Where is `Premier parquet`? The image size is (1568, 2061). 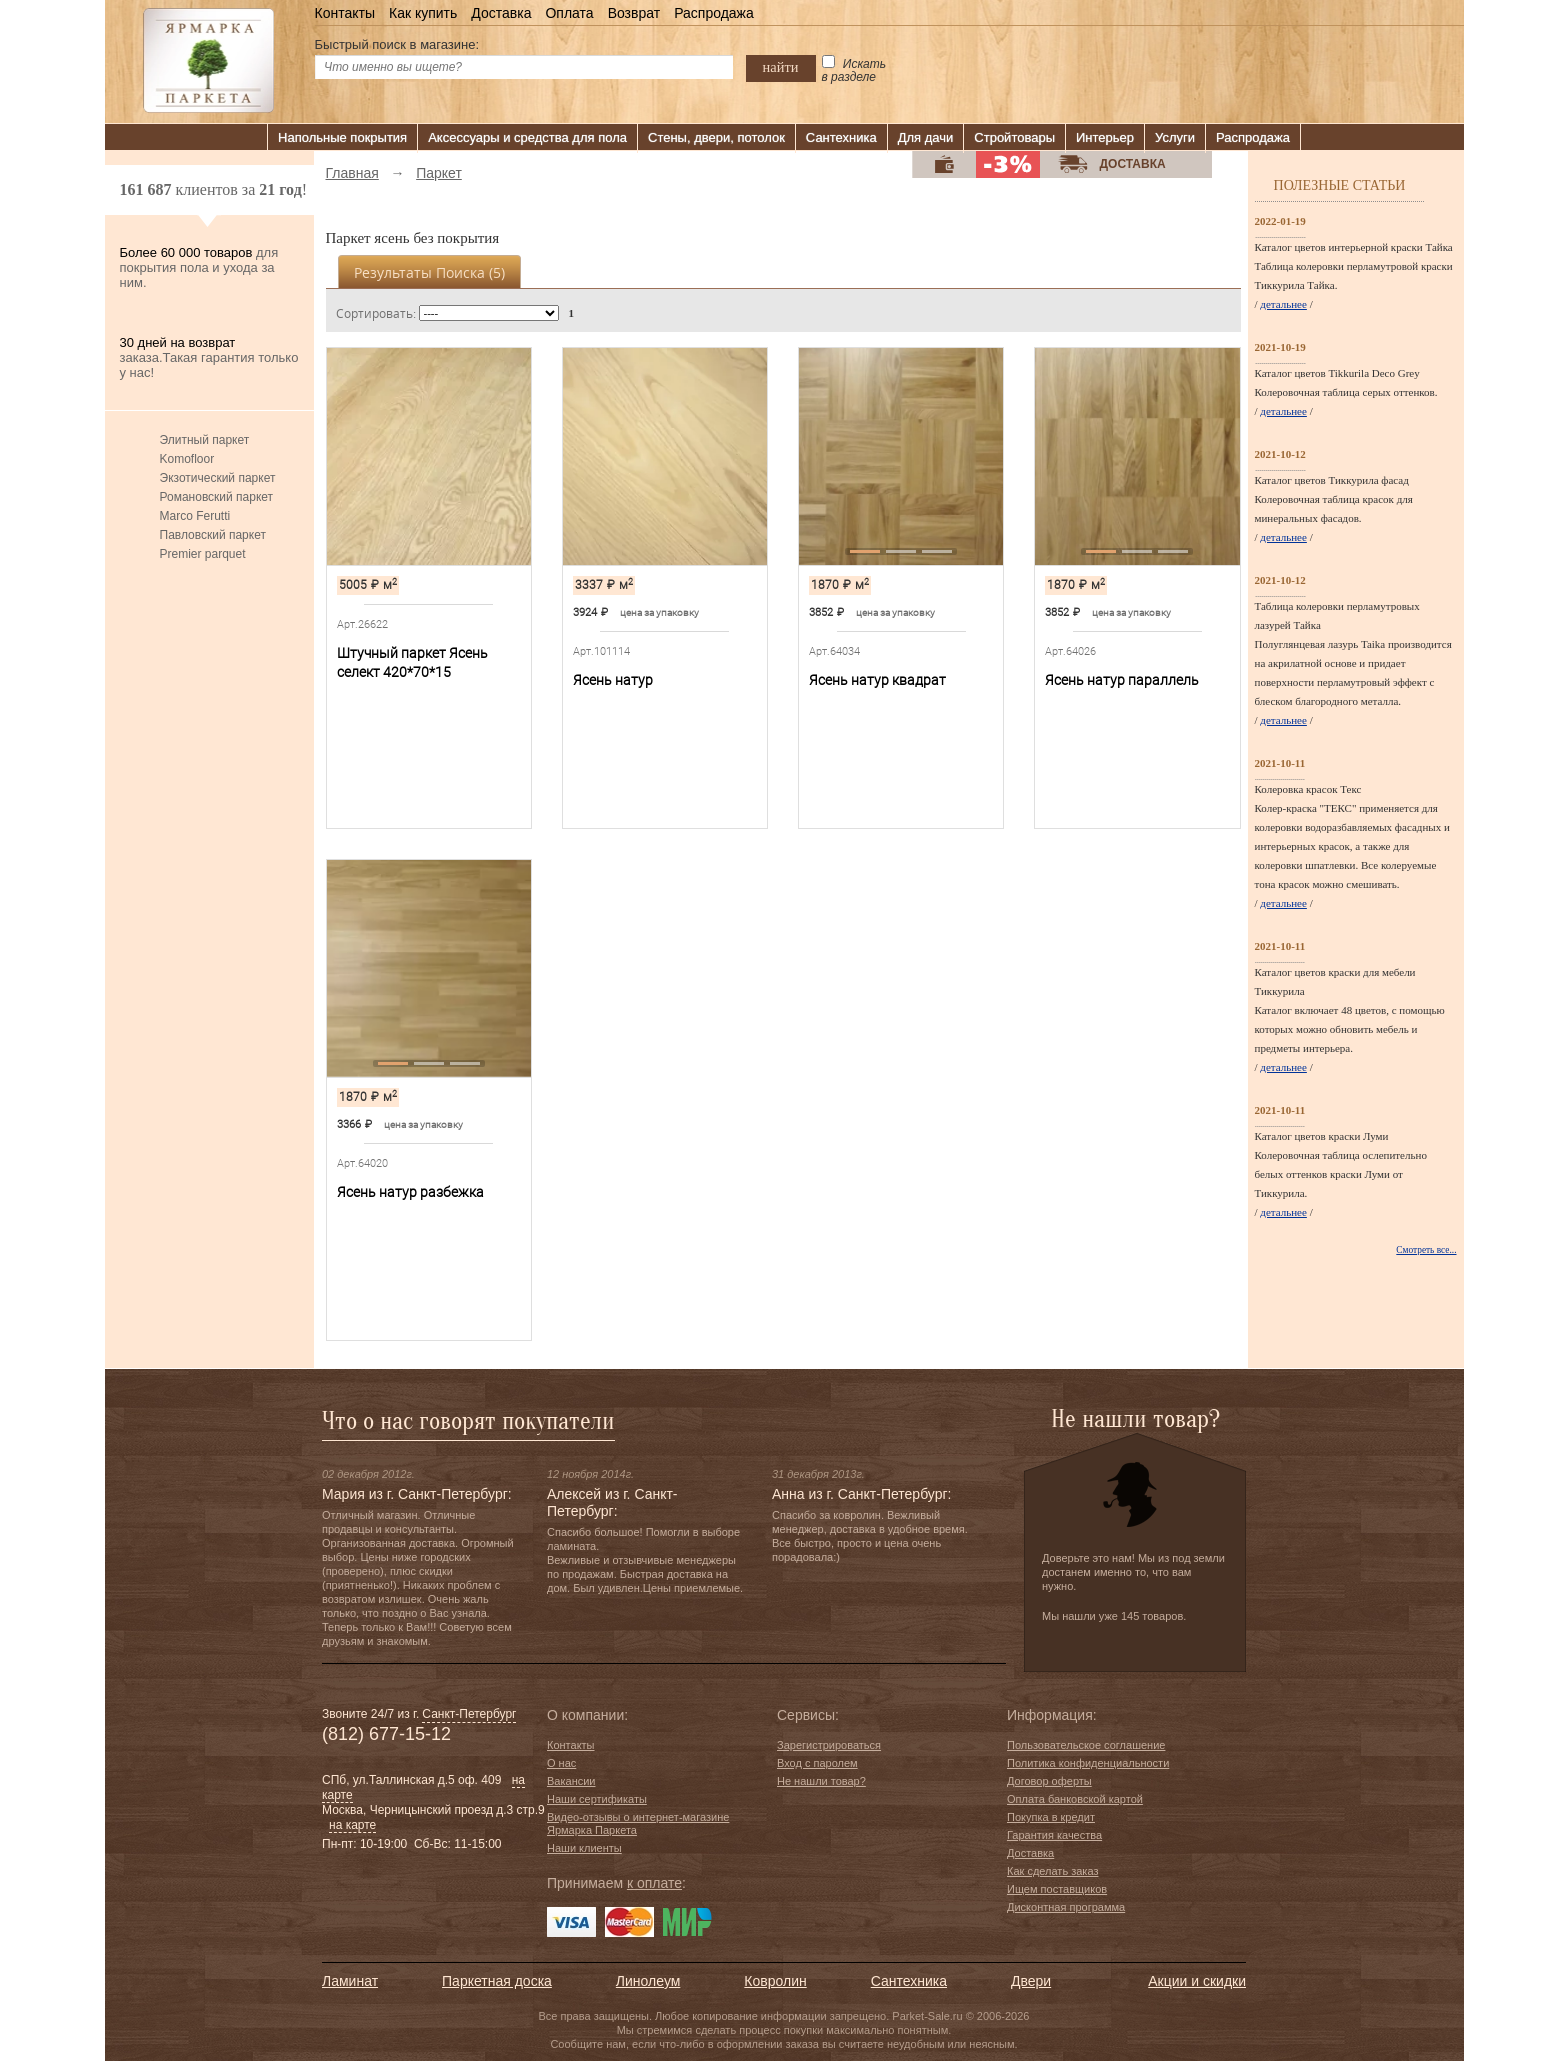 Premier parquet is located at coordinates (203, 554).